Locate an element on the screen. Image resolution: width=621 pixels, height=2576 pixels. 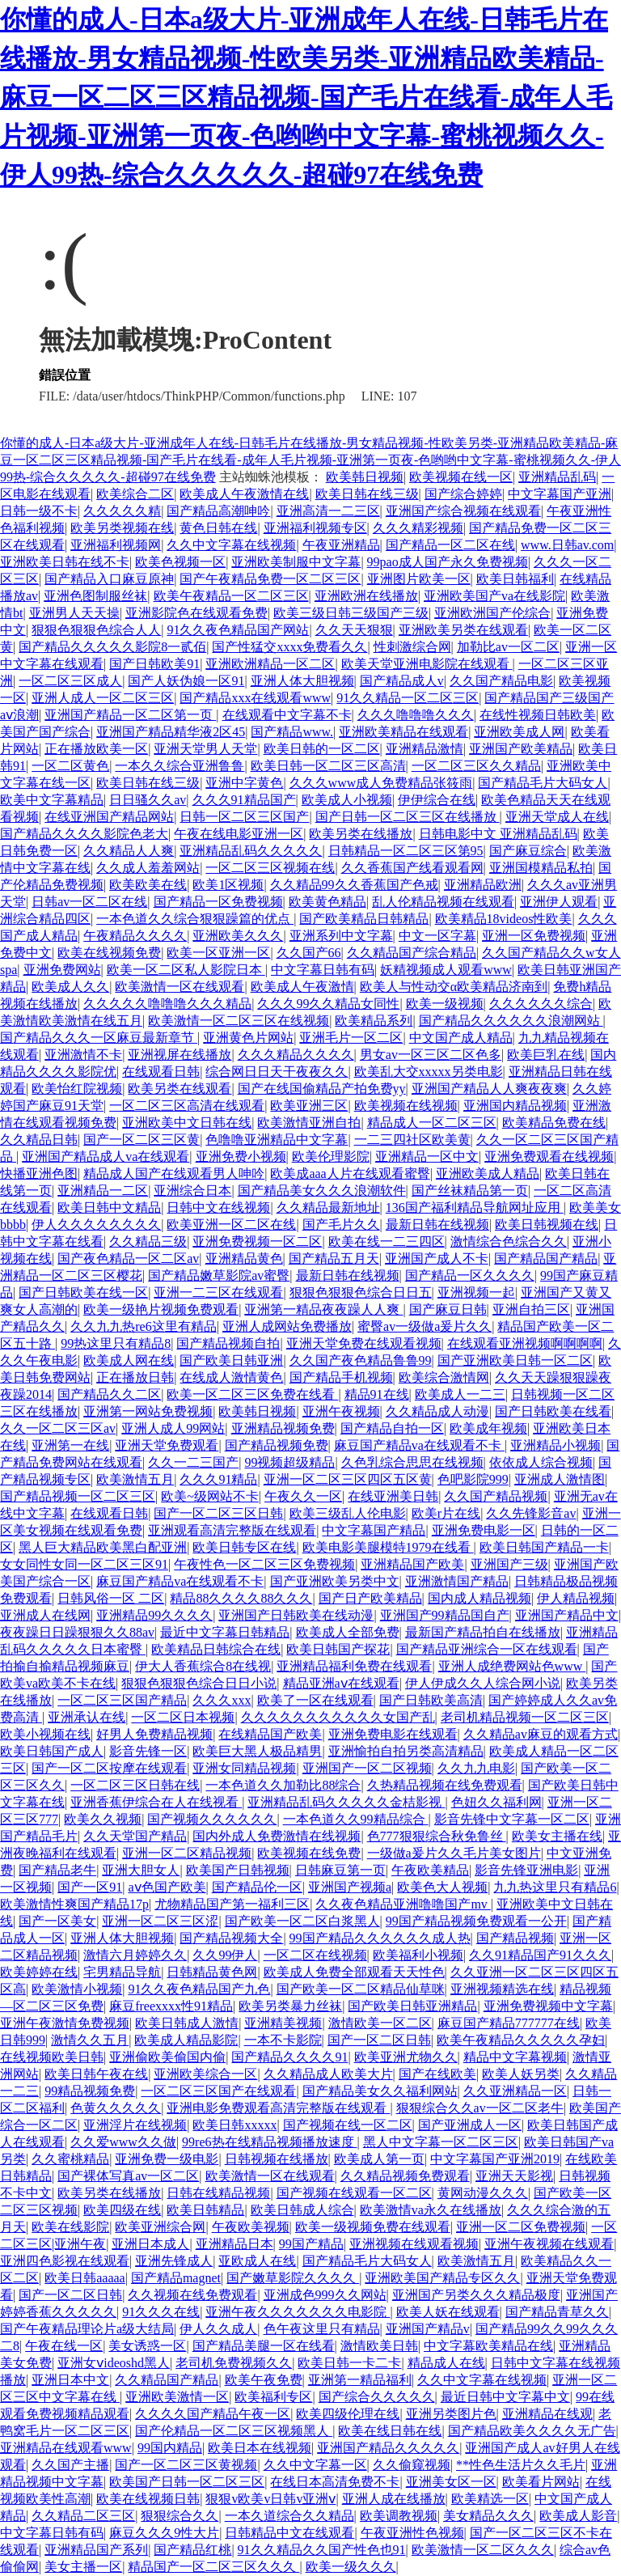
亚洲国产精品人人爽夜夜爽 is located at coordinates (489, 1088).